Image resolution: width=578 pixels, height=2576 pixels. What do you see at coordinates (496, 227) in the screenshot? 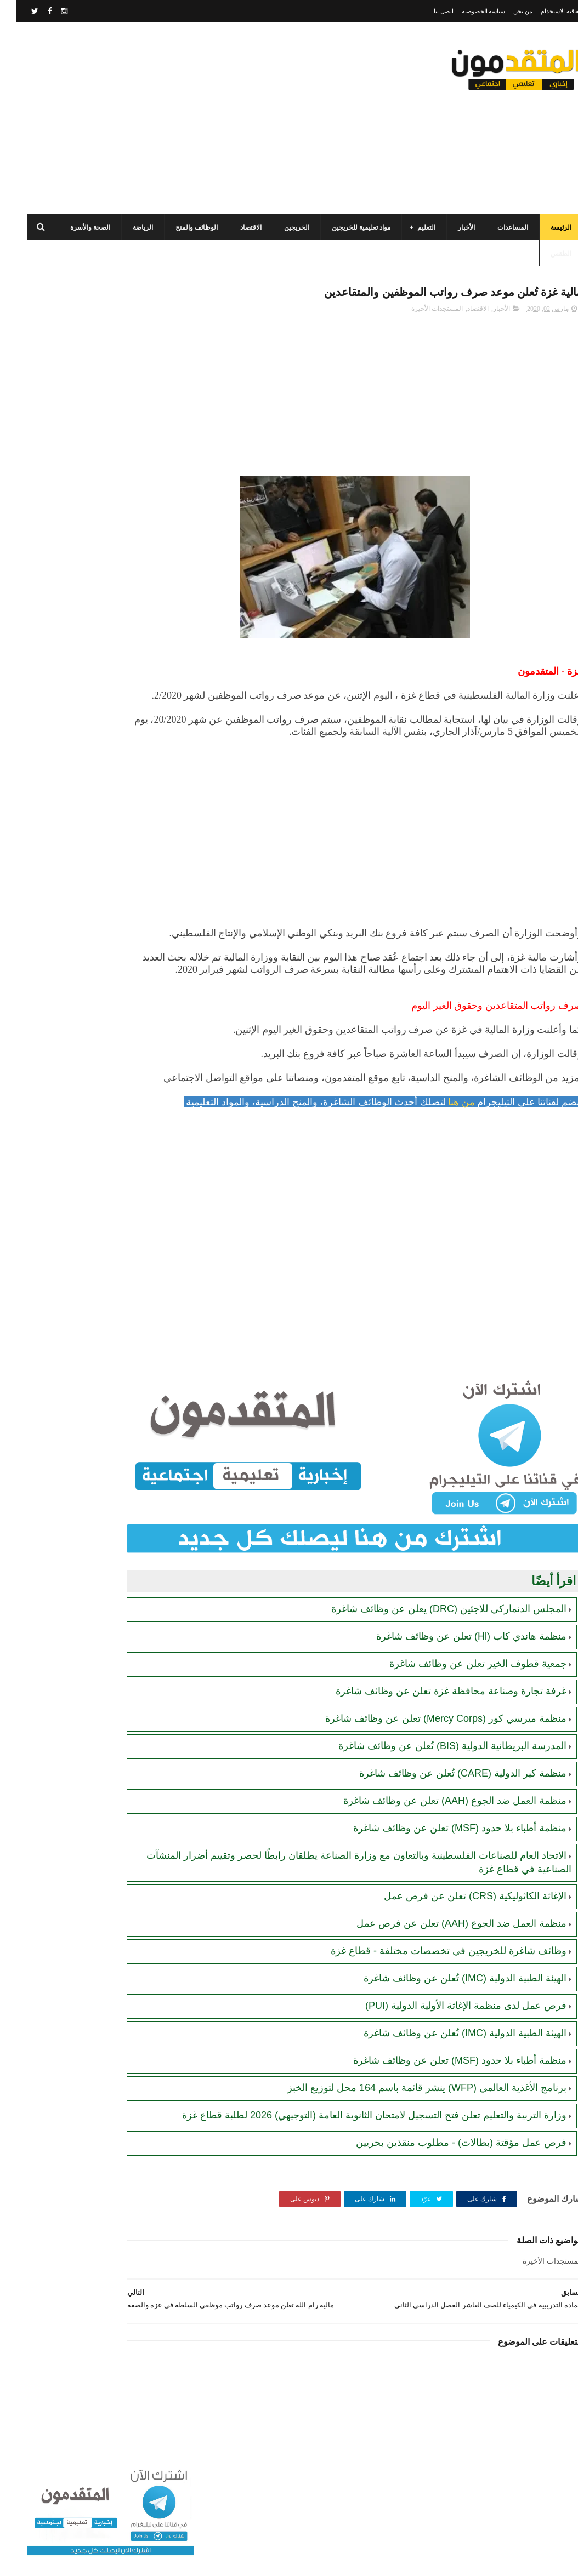
I see `المساعدات` at bounding box center [496, 227].